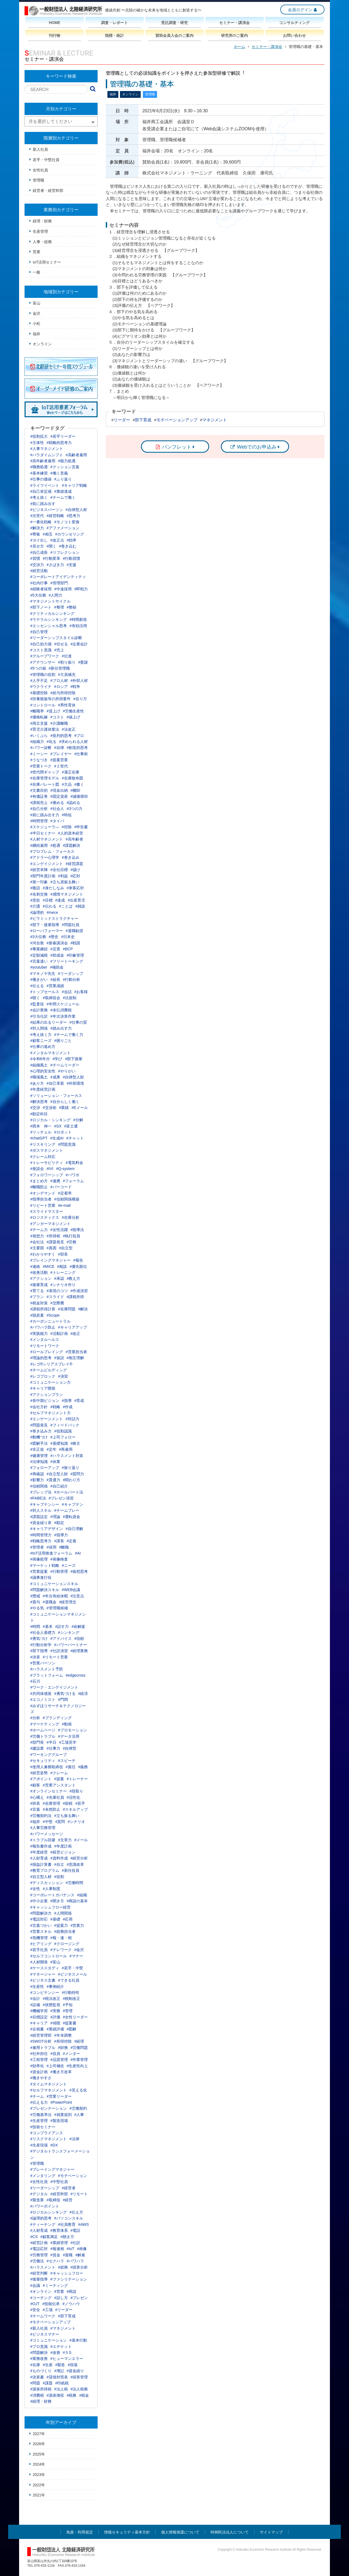  Describe the element at coordinates (72, 2395) in the screenshot. I see `#税務` at that location.